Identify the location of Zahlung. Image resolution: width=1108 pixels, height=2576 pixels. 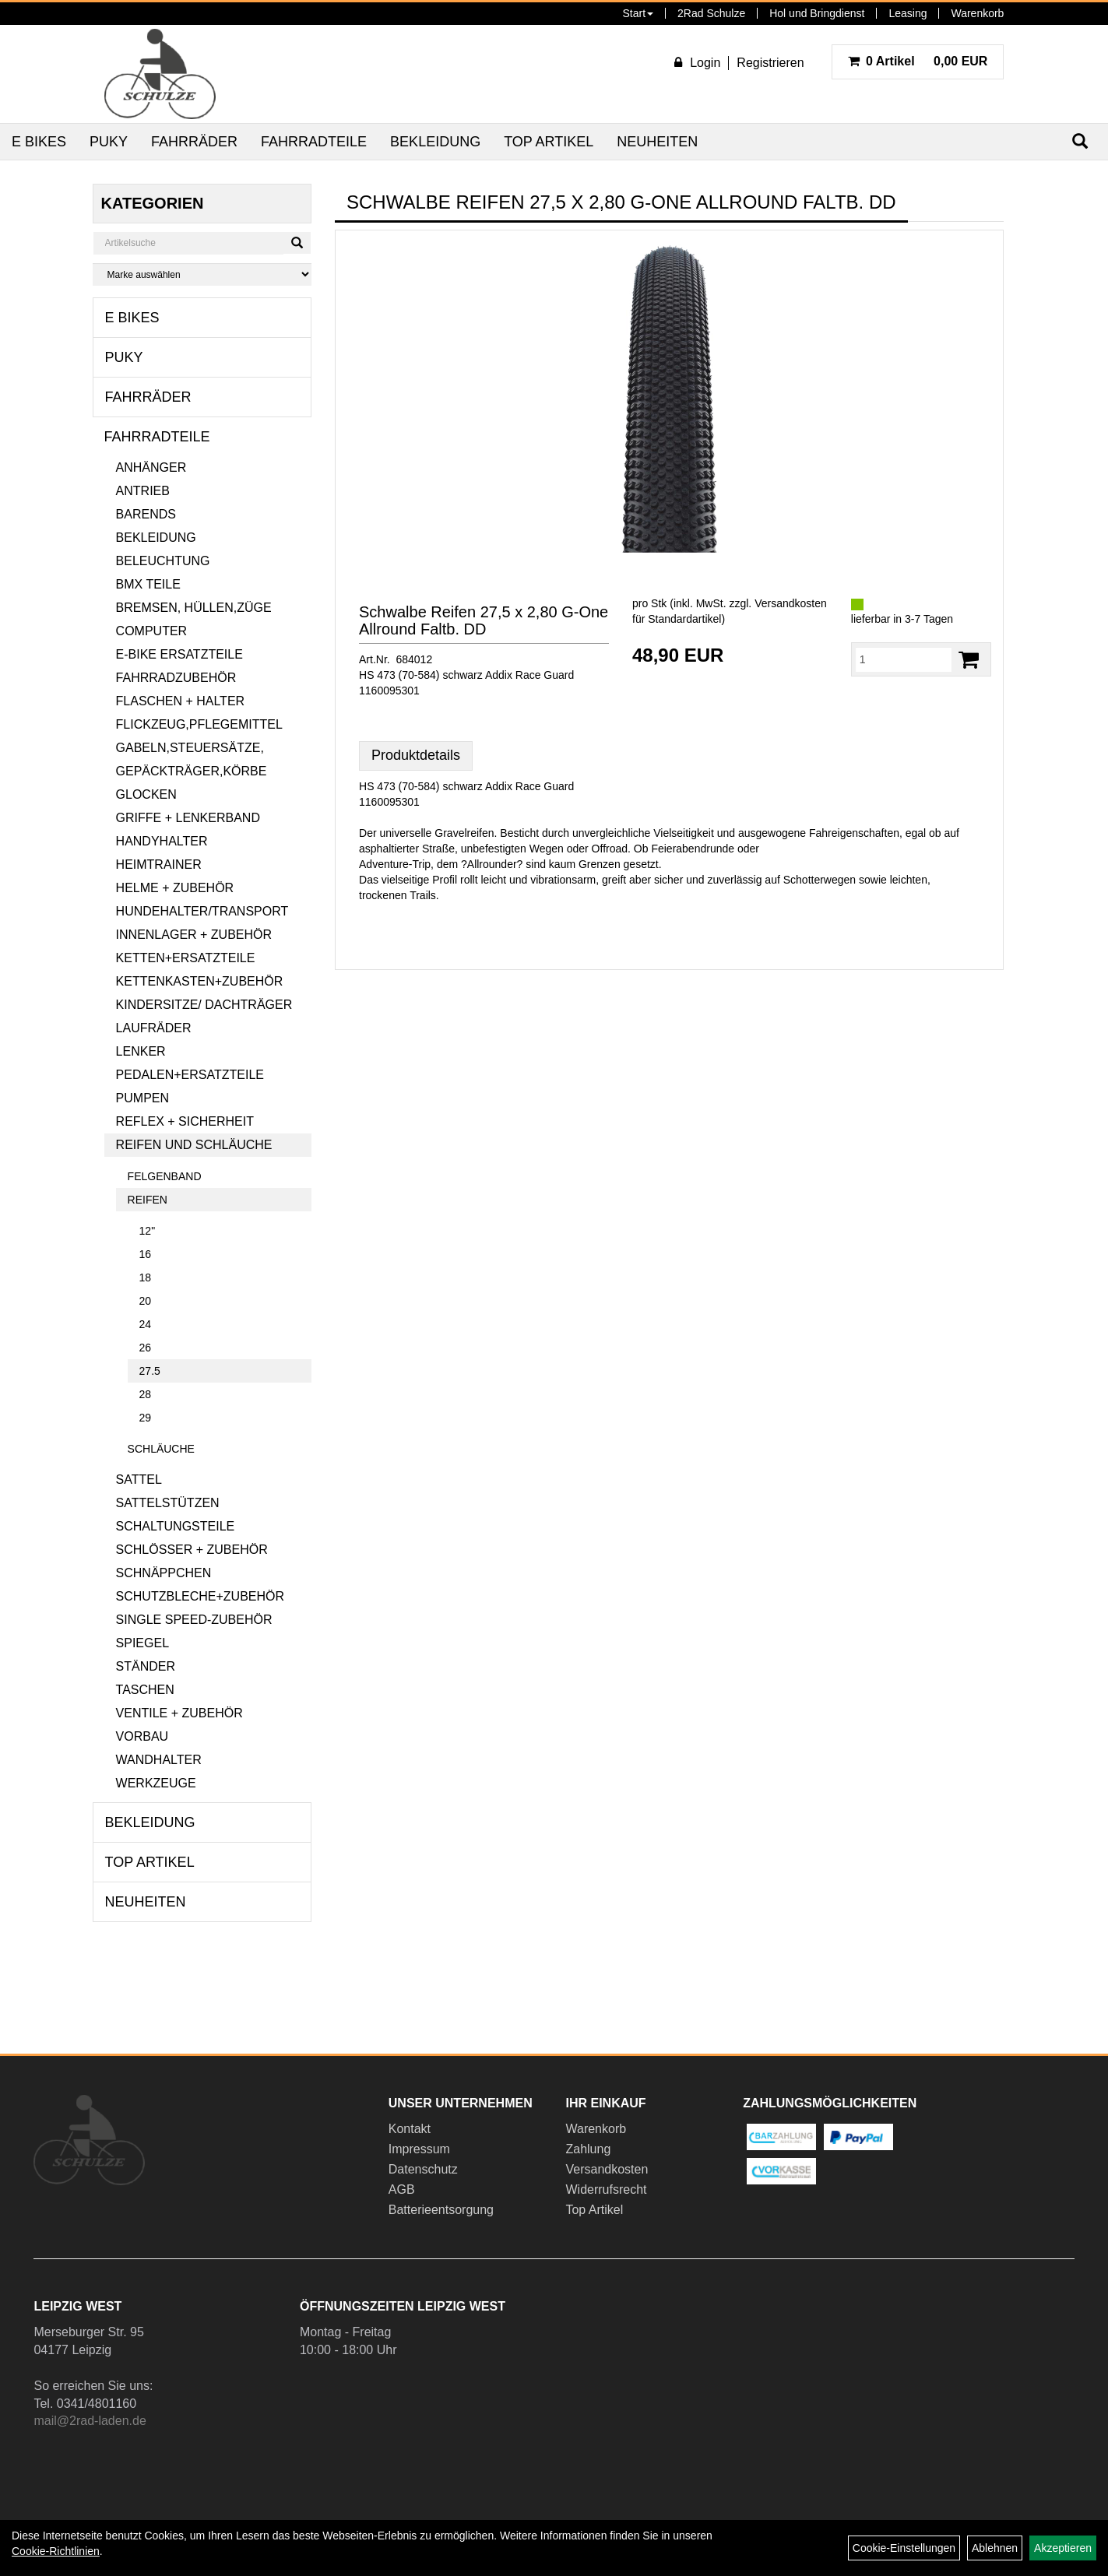
(587, 2149).